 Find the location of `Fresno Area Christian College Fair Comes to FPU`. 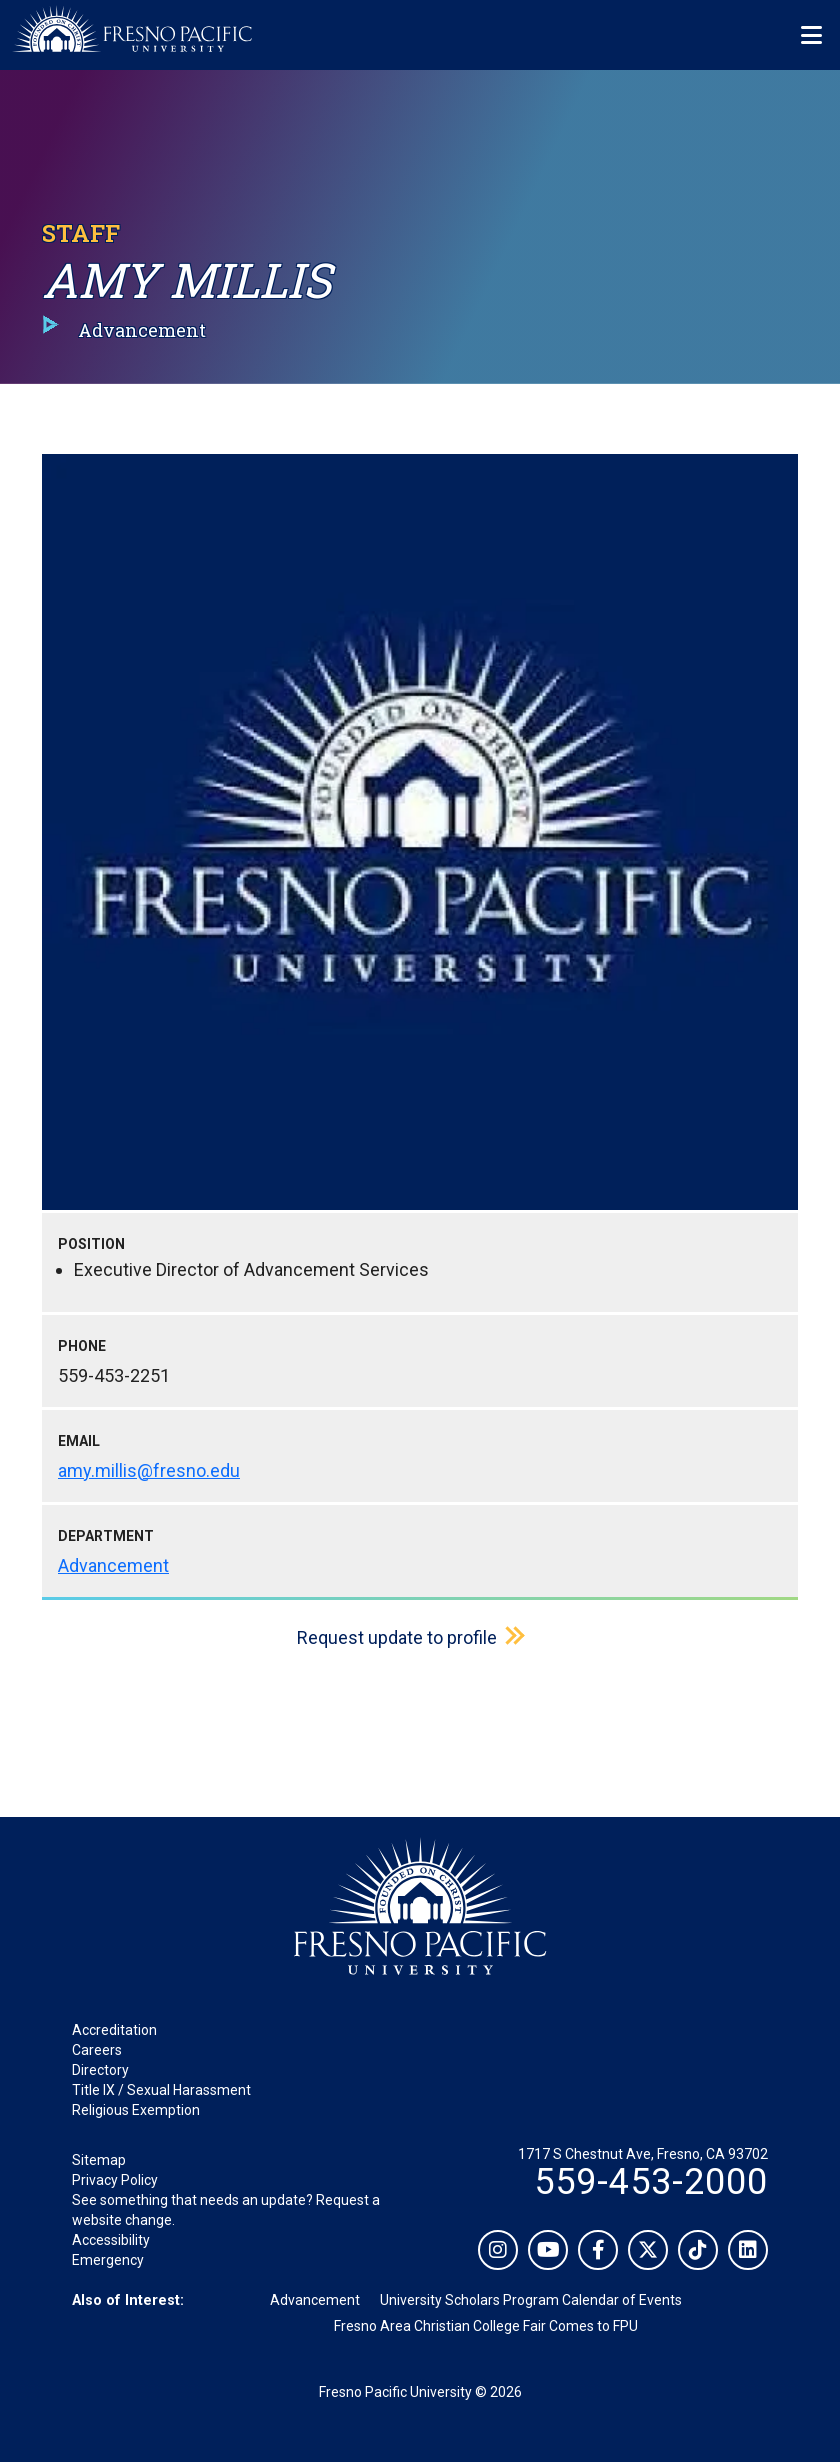

Fresno Area Christian College Fair Comes to FPU is located at coordinates (486, 2326).